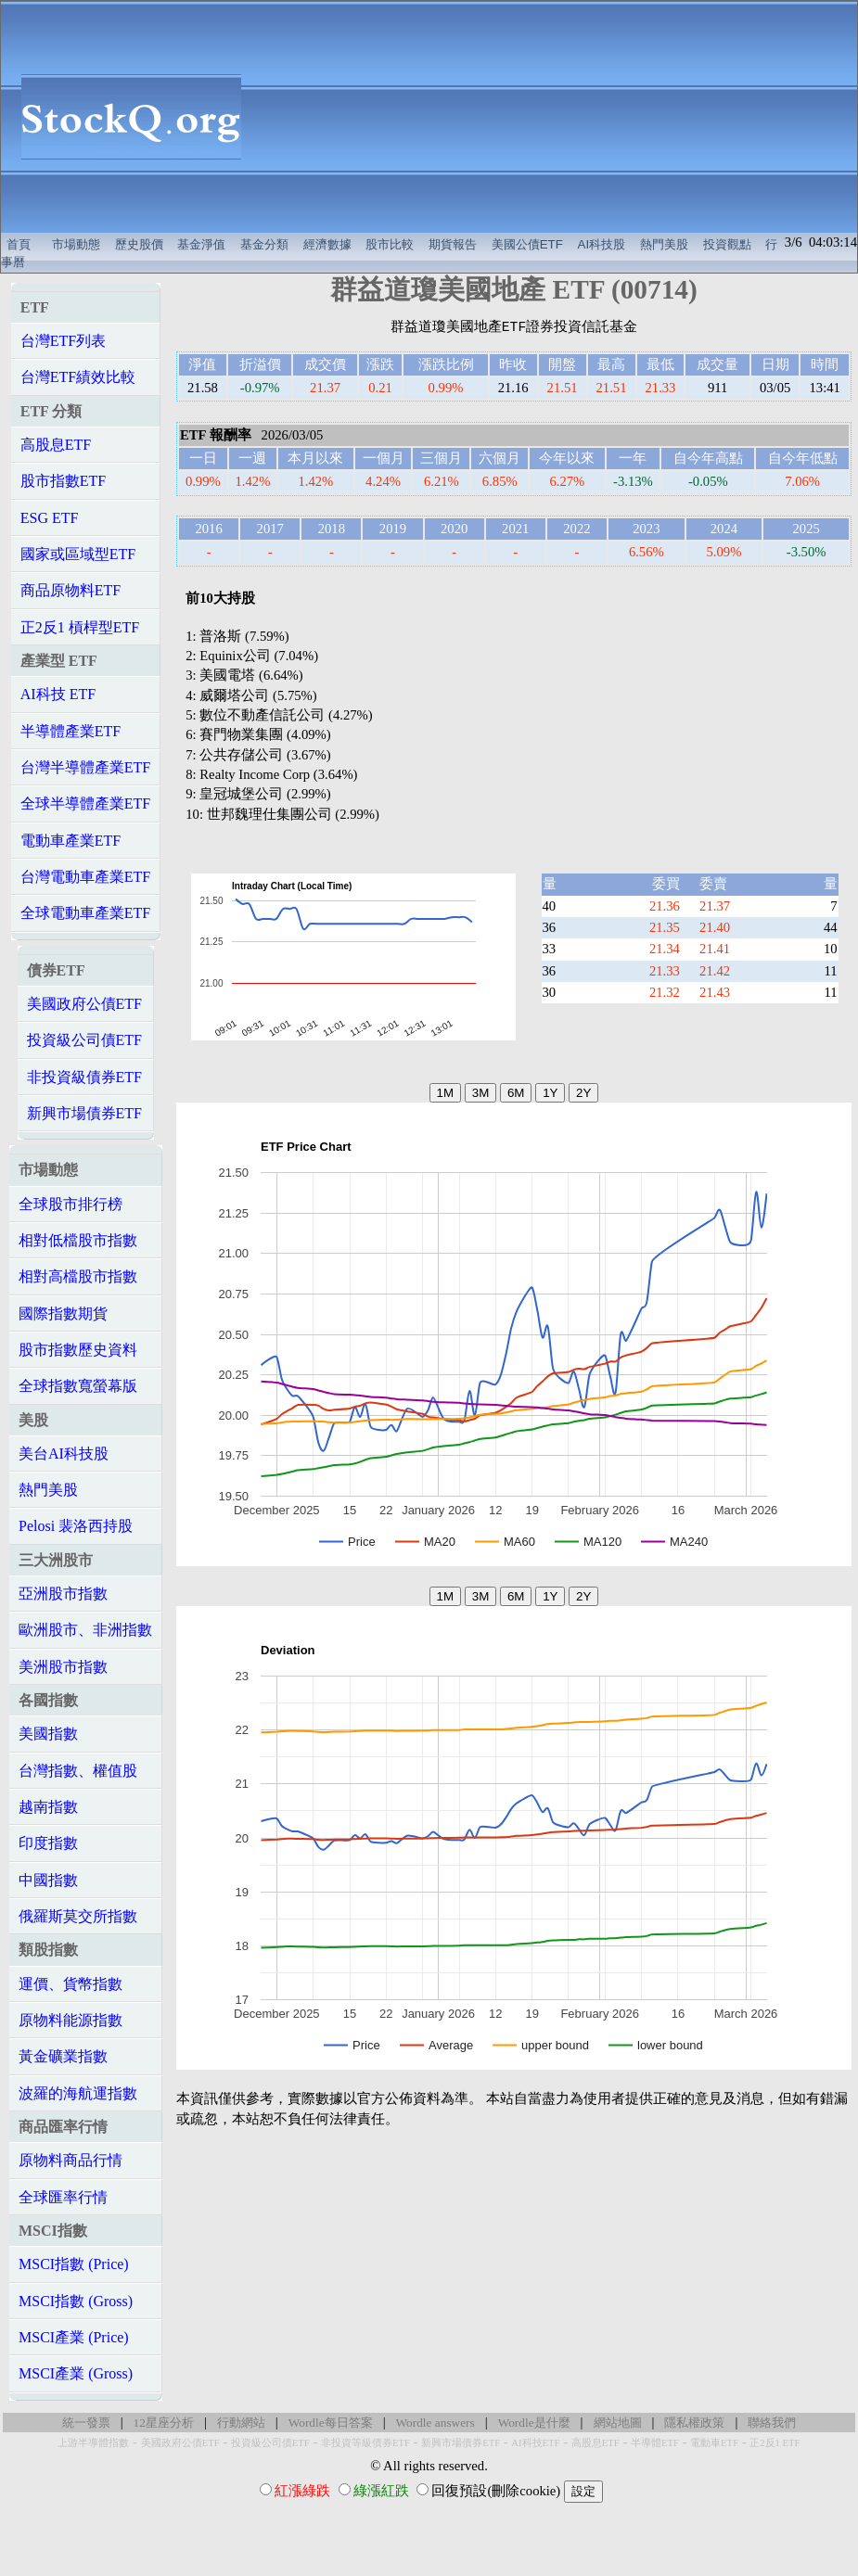 The image size is (858, 2576). What do you see at coordinates (58, 694) in the screenshot?
I see `AI科技 ETF` at bounding box center [58, 694].